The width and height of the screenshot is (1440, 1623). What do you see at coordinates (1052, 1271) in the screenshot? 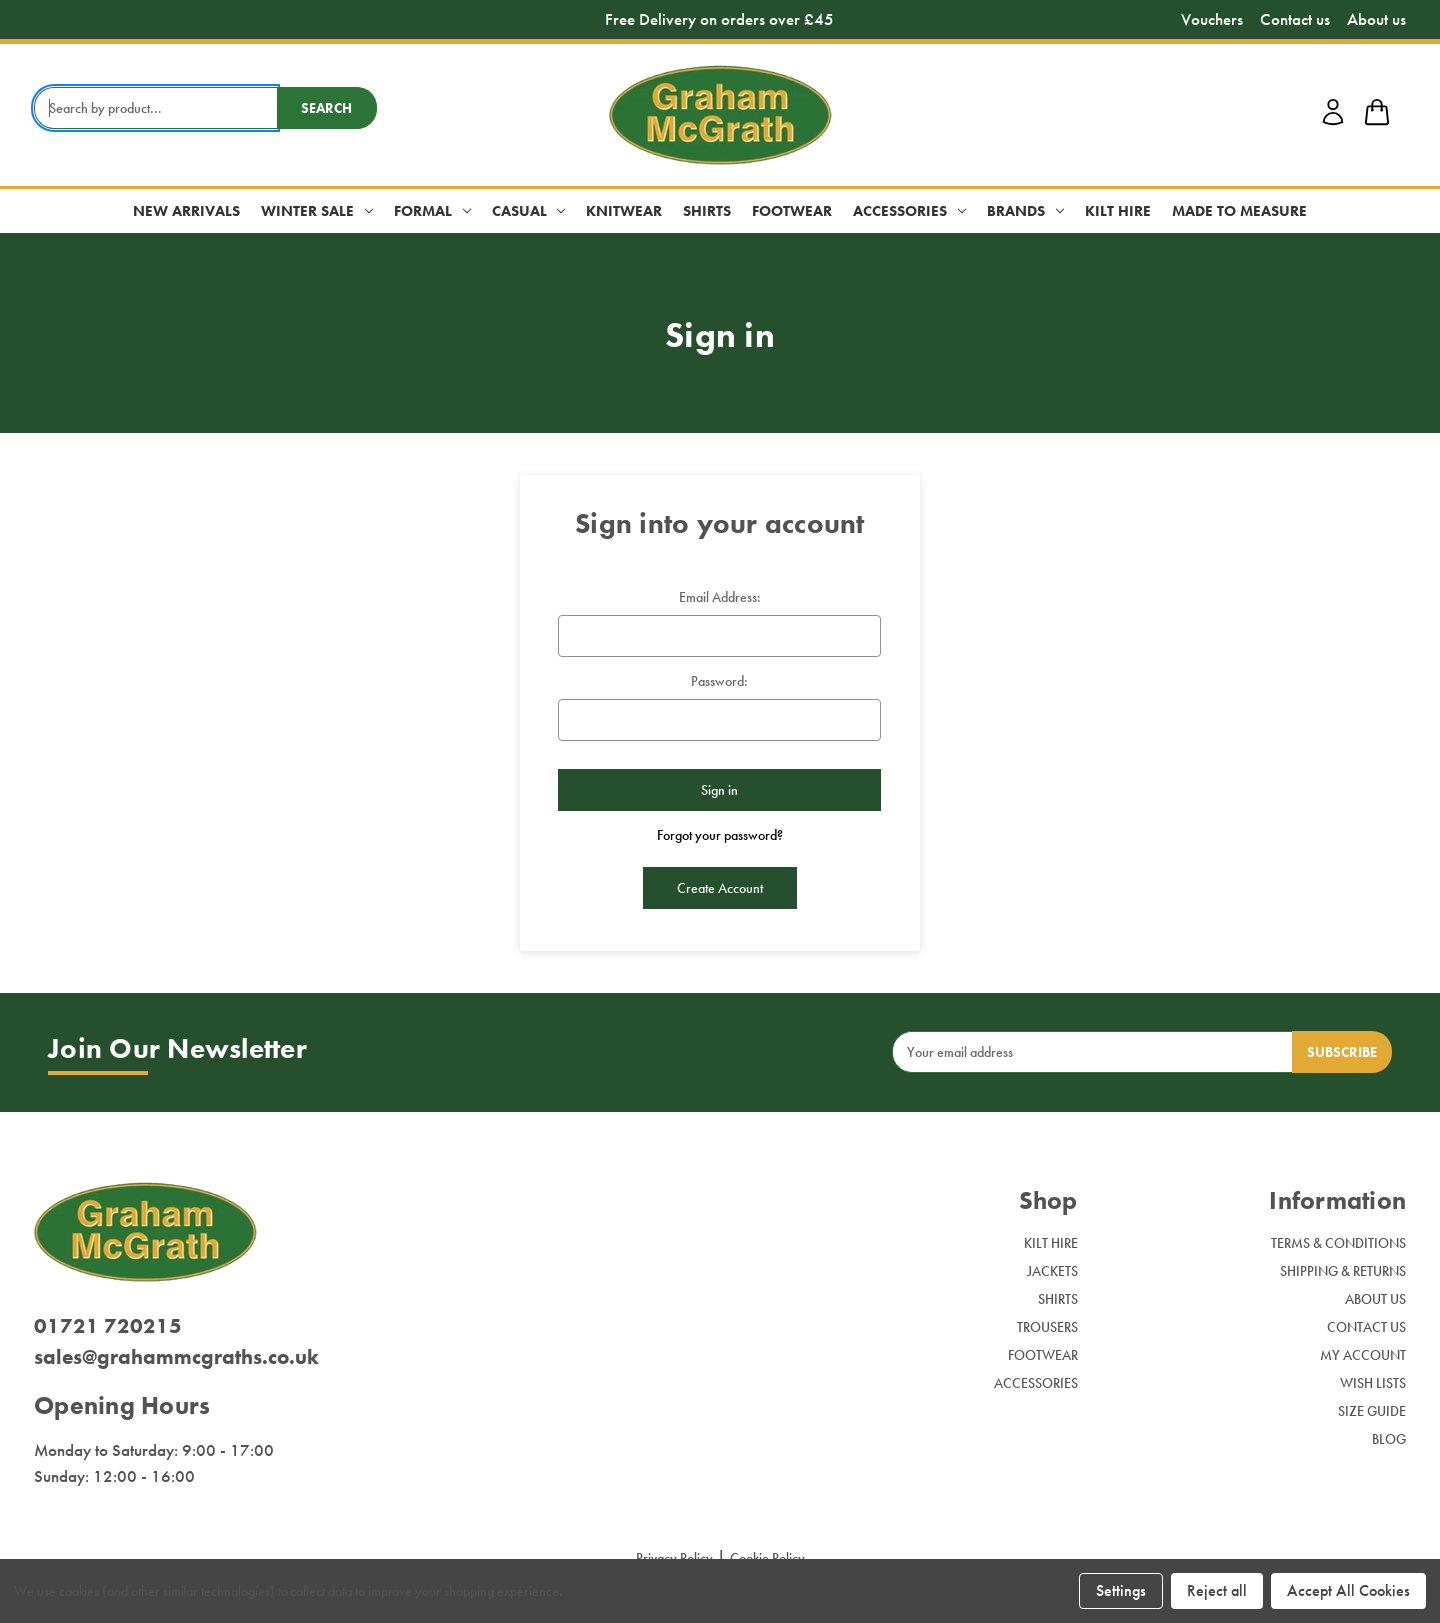
I see `Jackets` at bounding box center [1052, 1271].